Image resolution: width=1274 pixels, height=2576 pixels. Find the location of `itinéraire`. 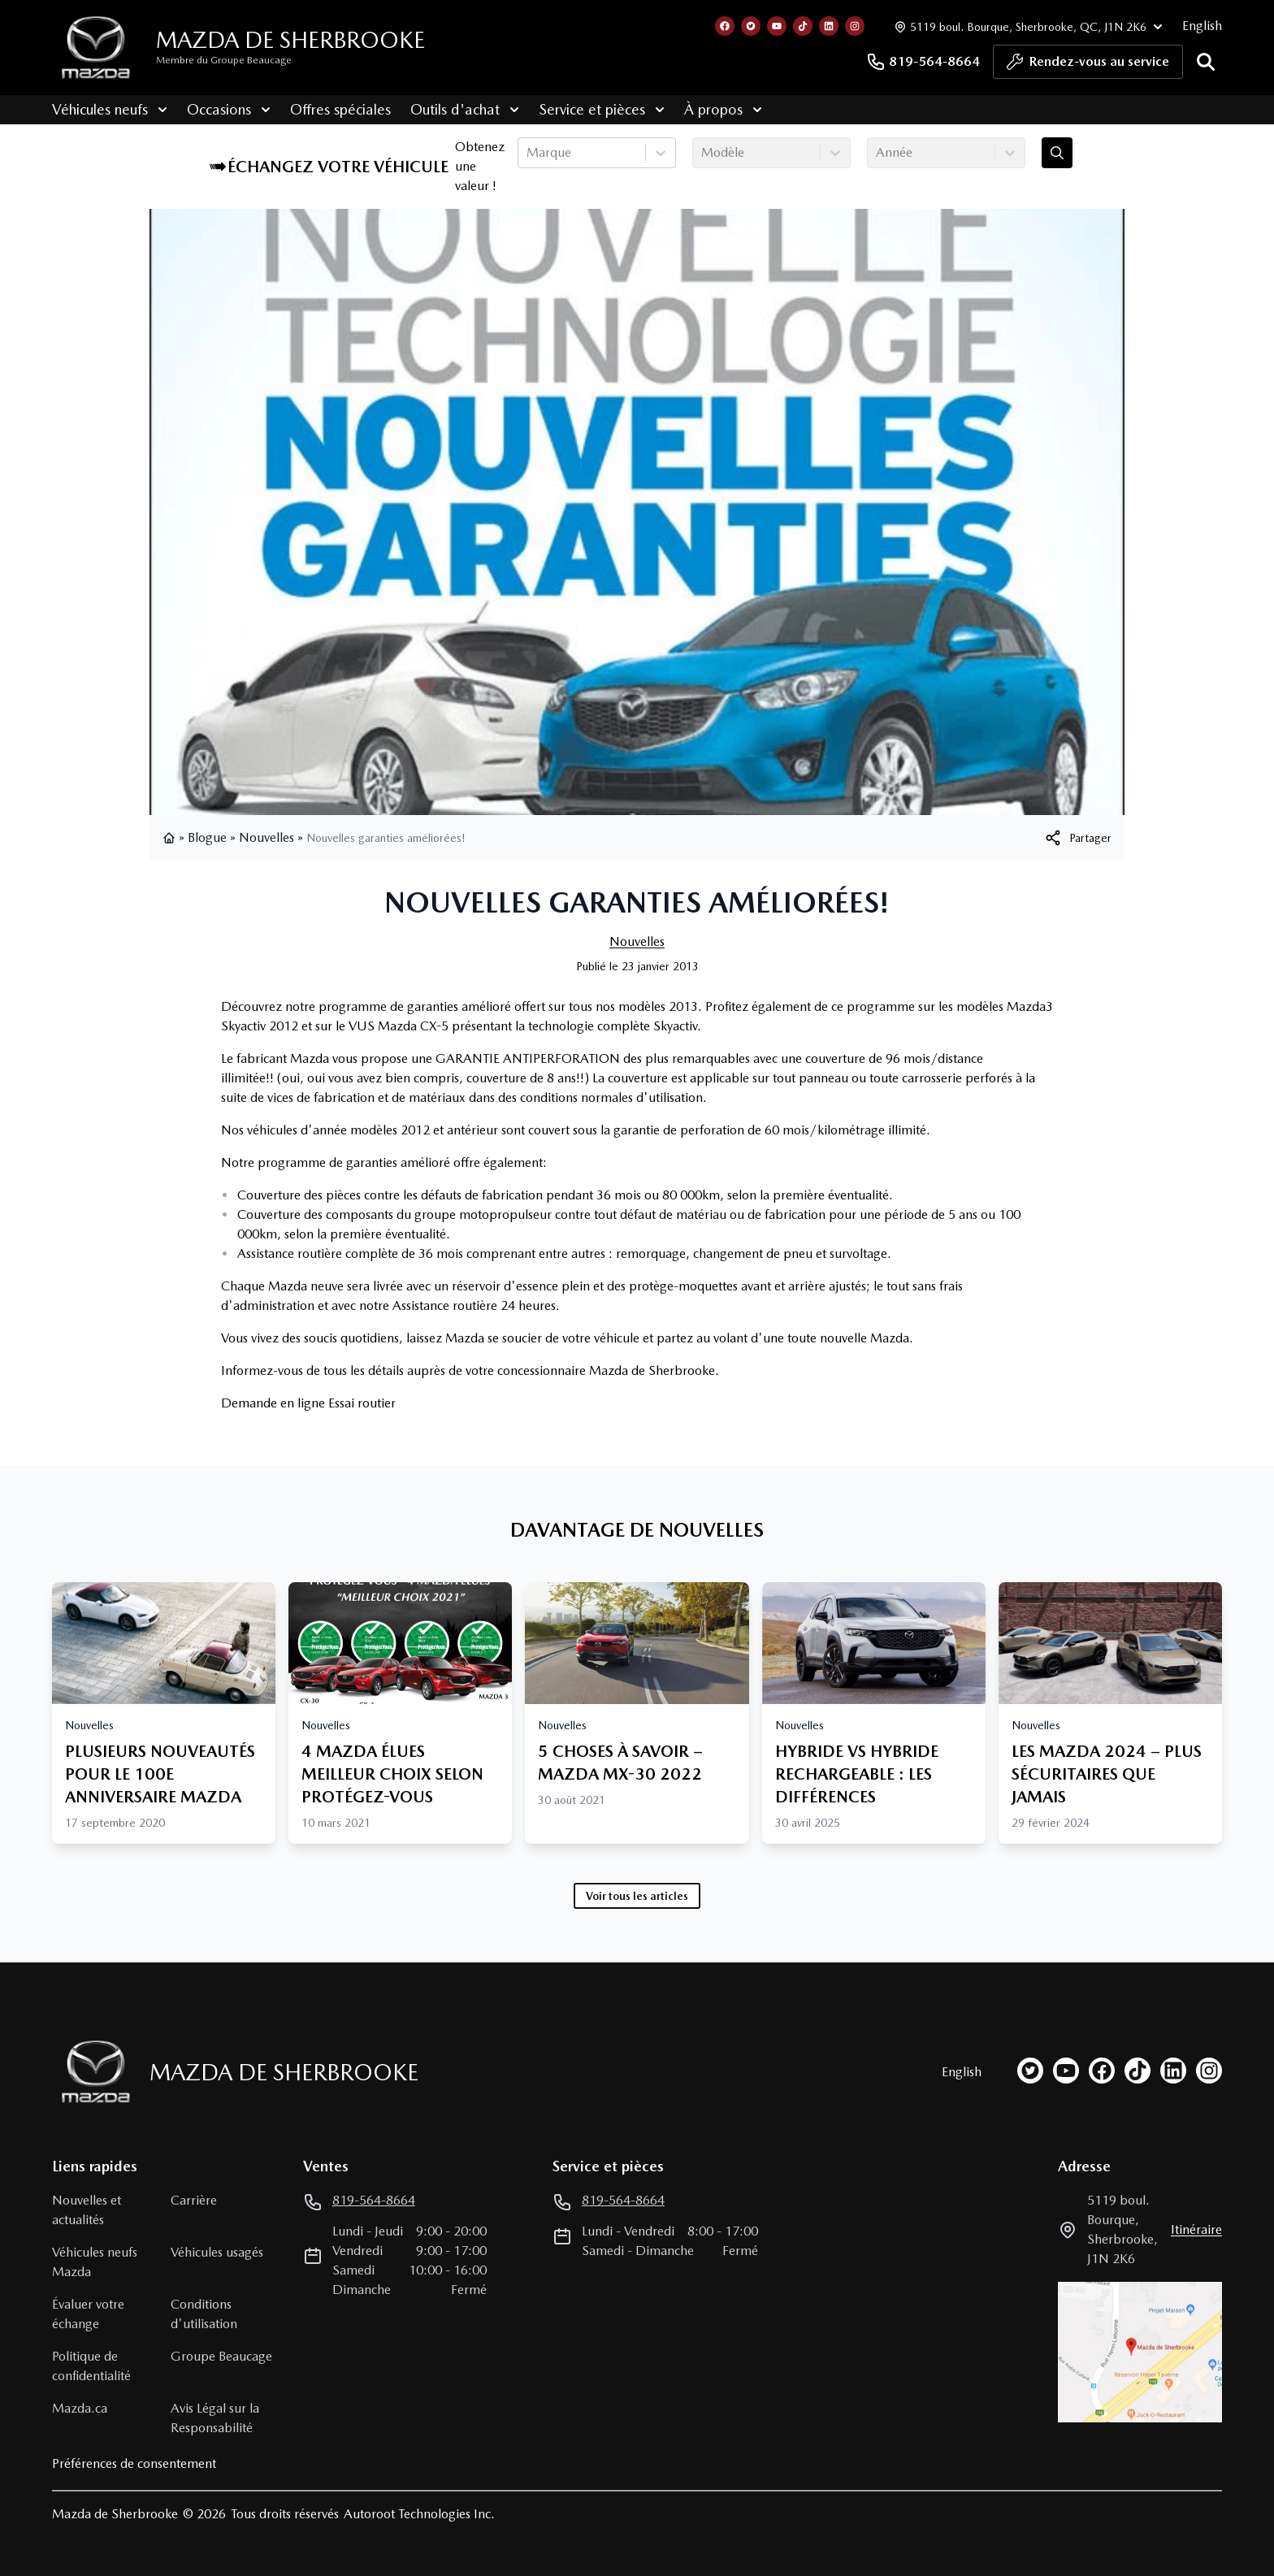

itinéraire is located at coordinates (1196, 2229).